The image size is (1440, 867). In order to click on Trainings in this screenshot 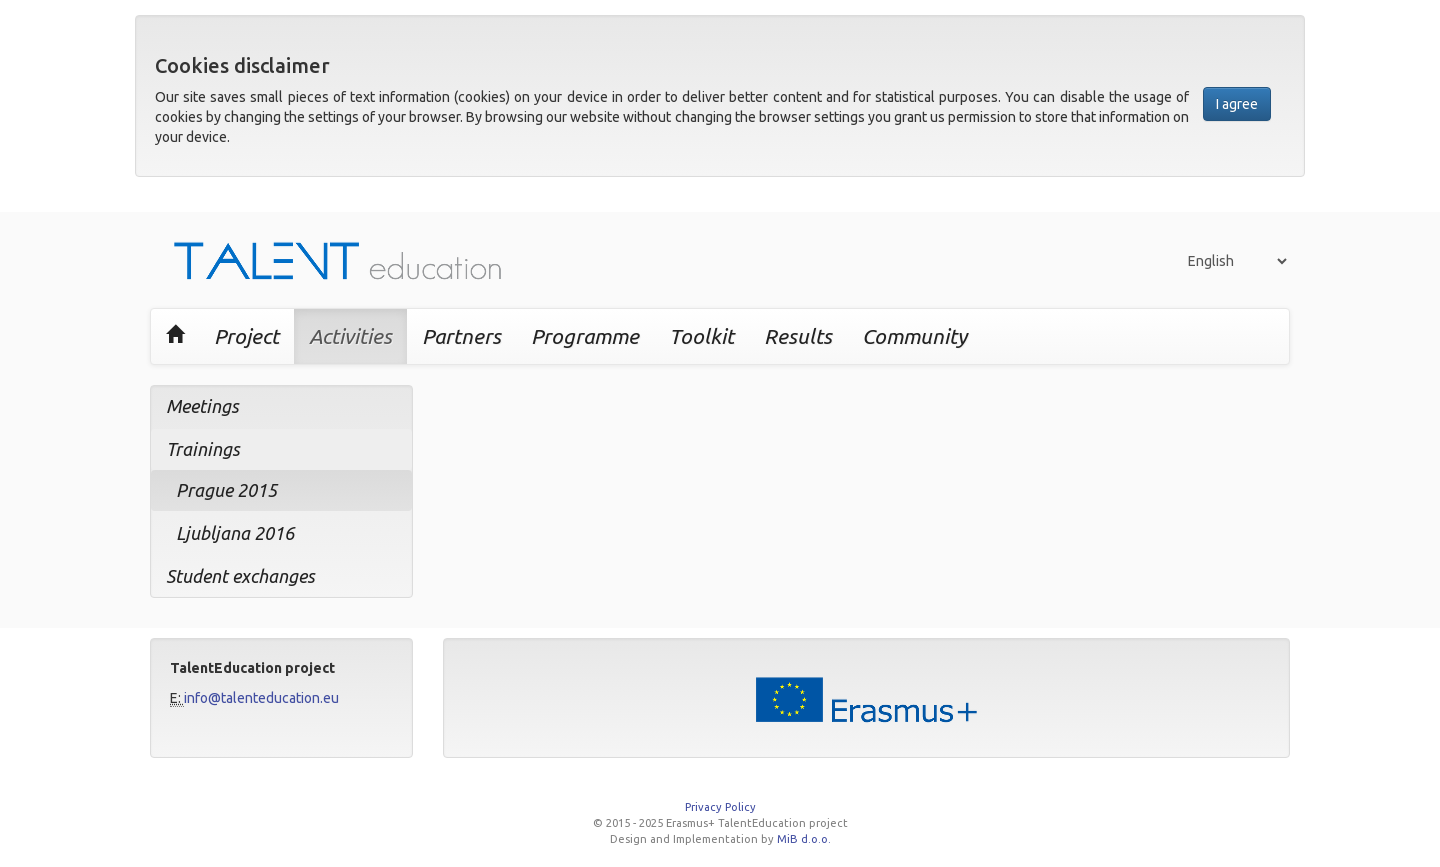, I will do `click(203, 449)`.